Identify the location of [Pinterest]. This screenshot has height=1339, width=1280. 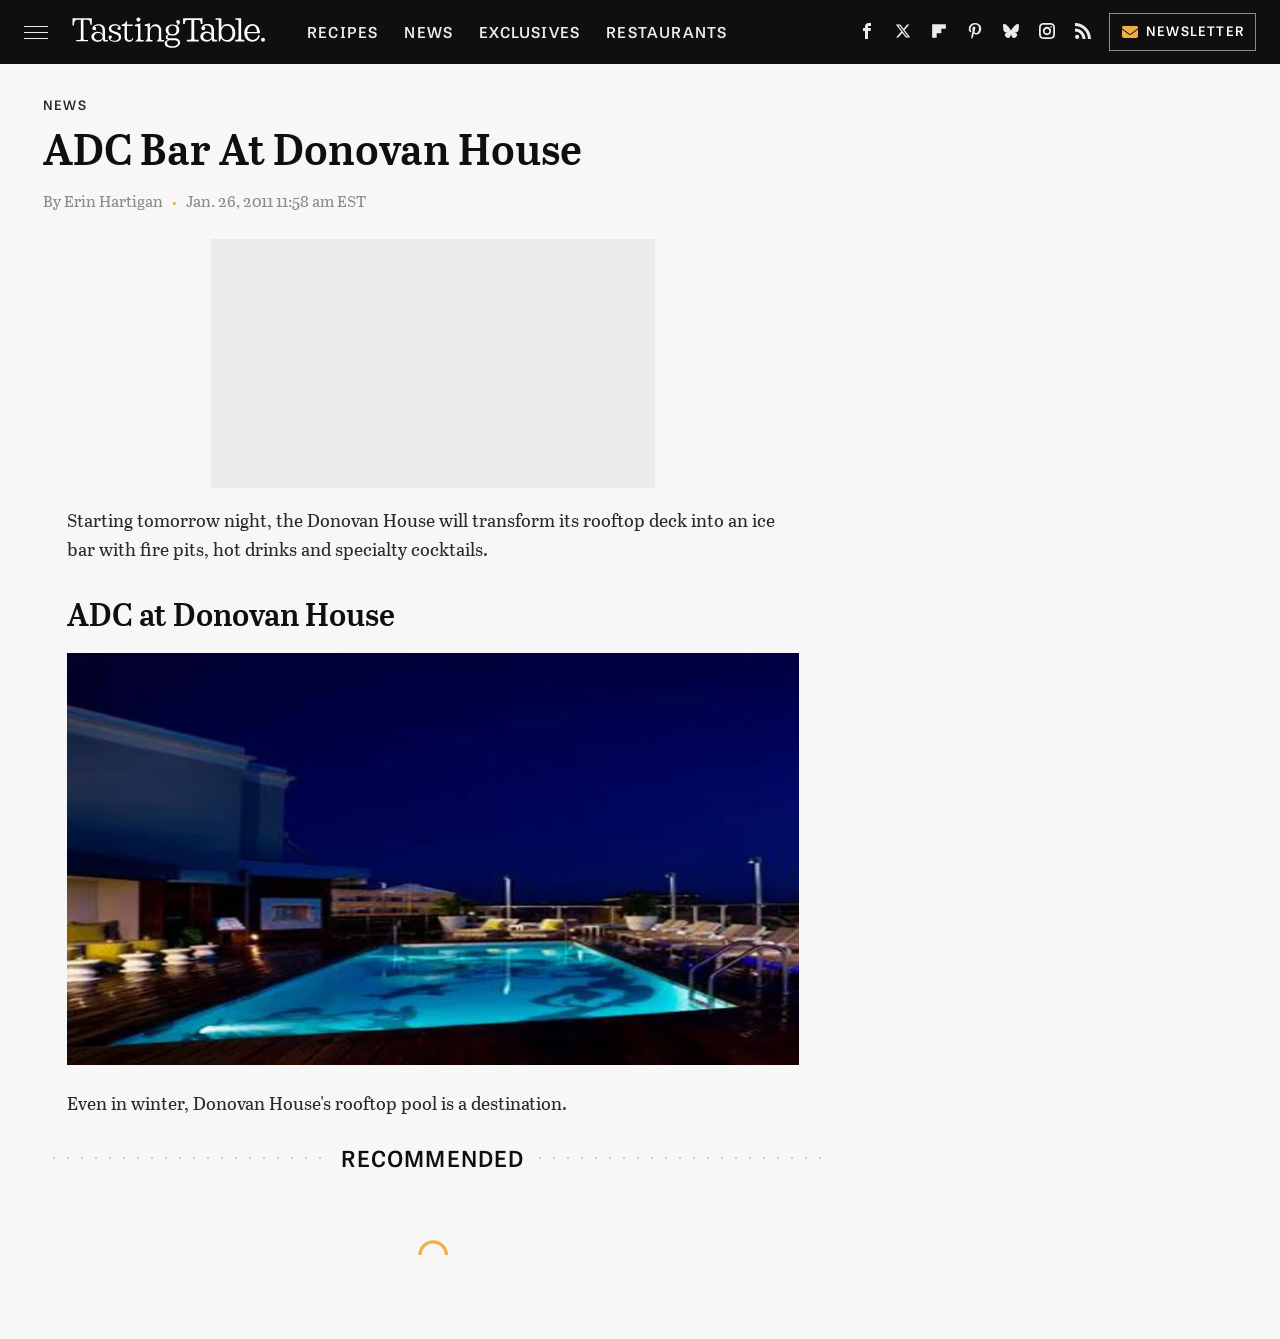
(975, 35).